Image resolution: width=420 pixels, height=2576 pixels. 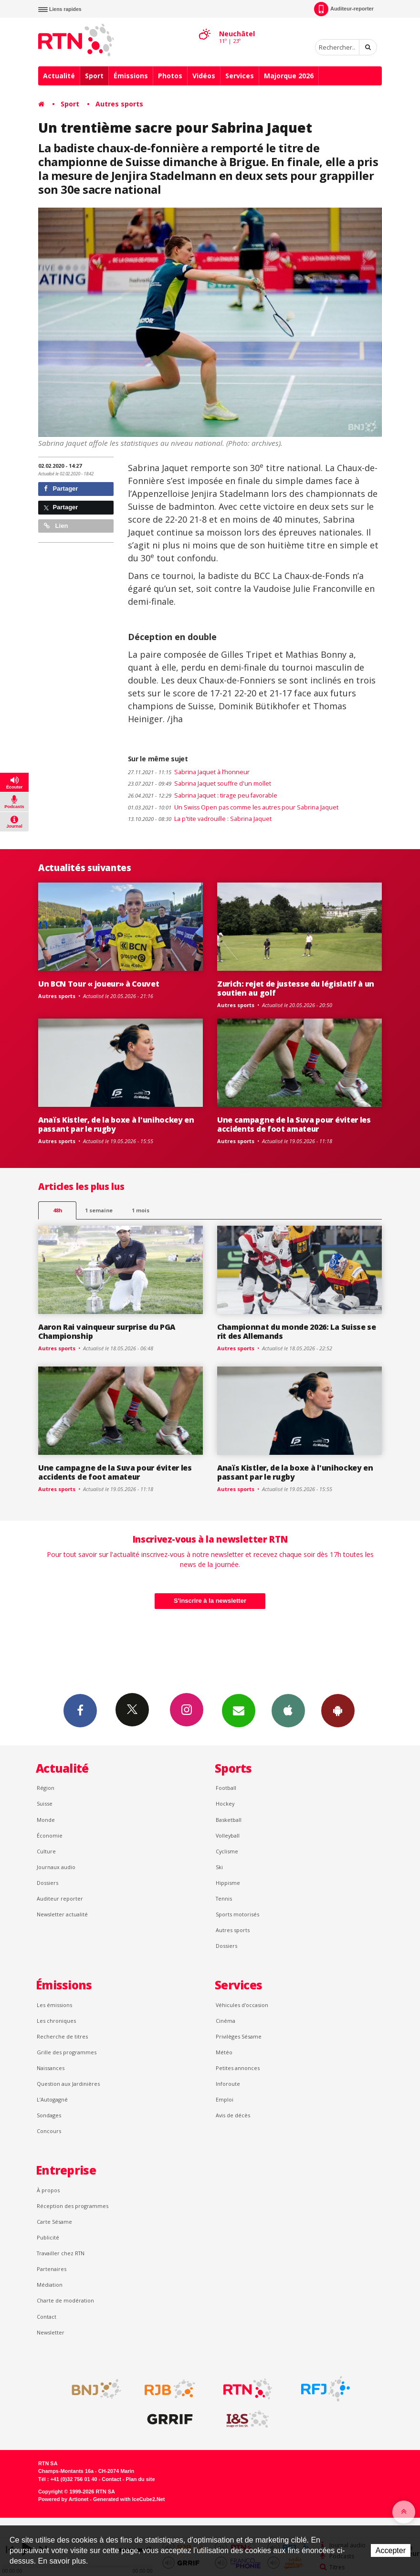 I want to click on À propos, so click(x=48, y=2190).